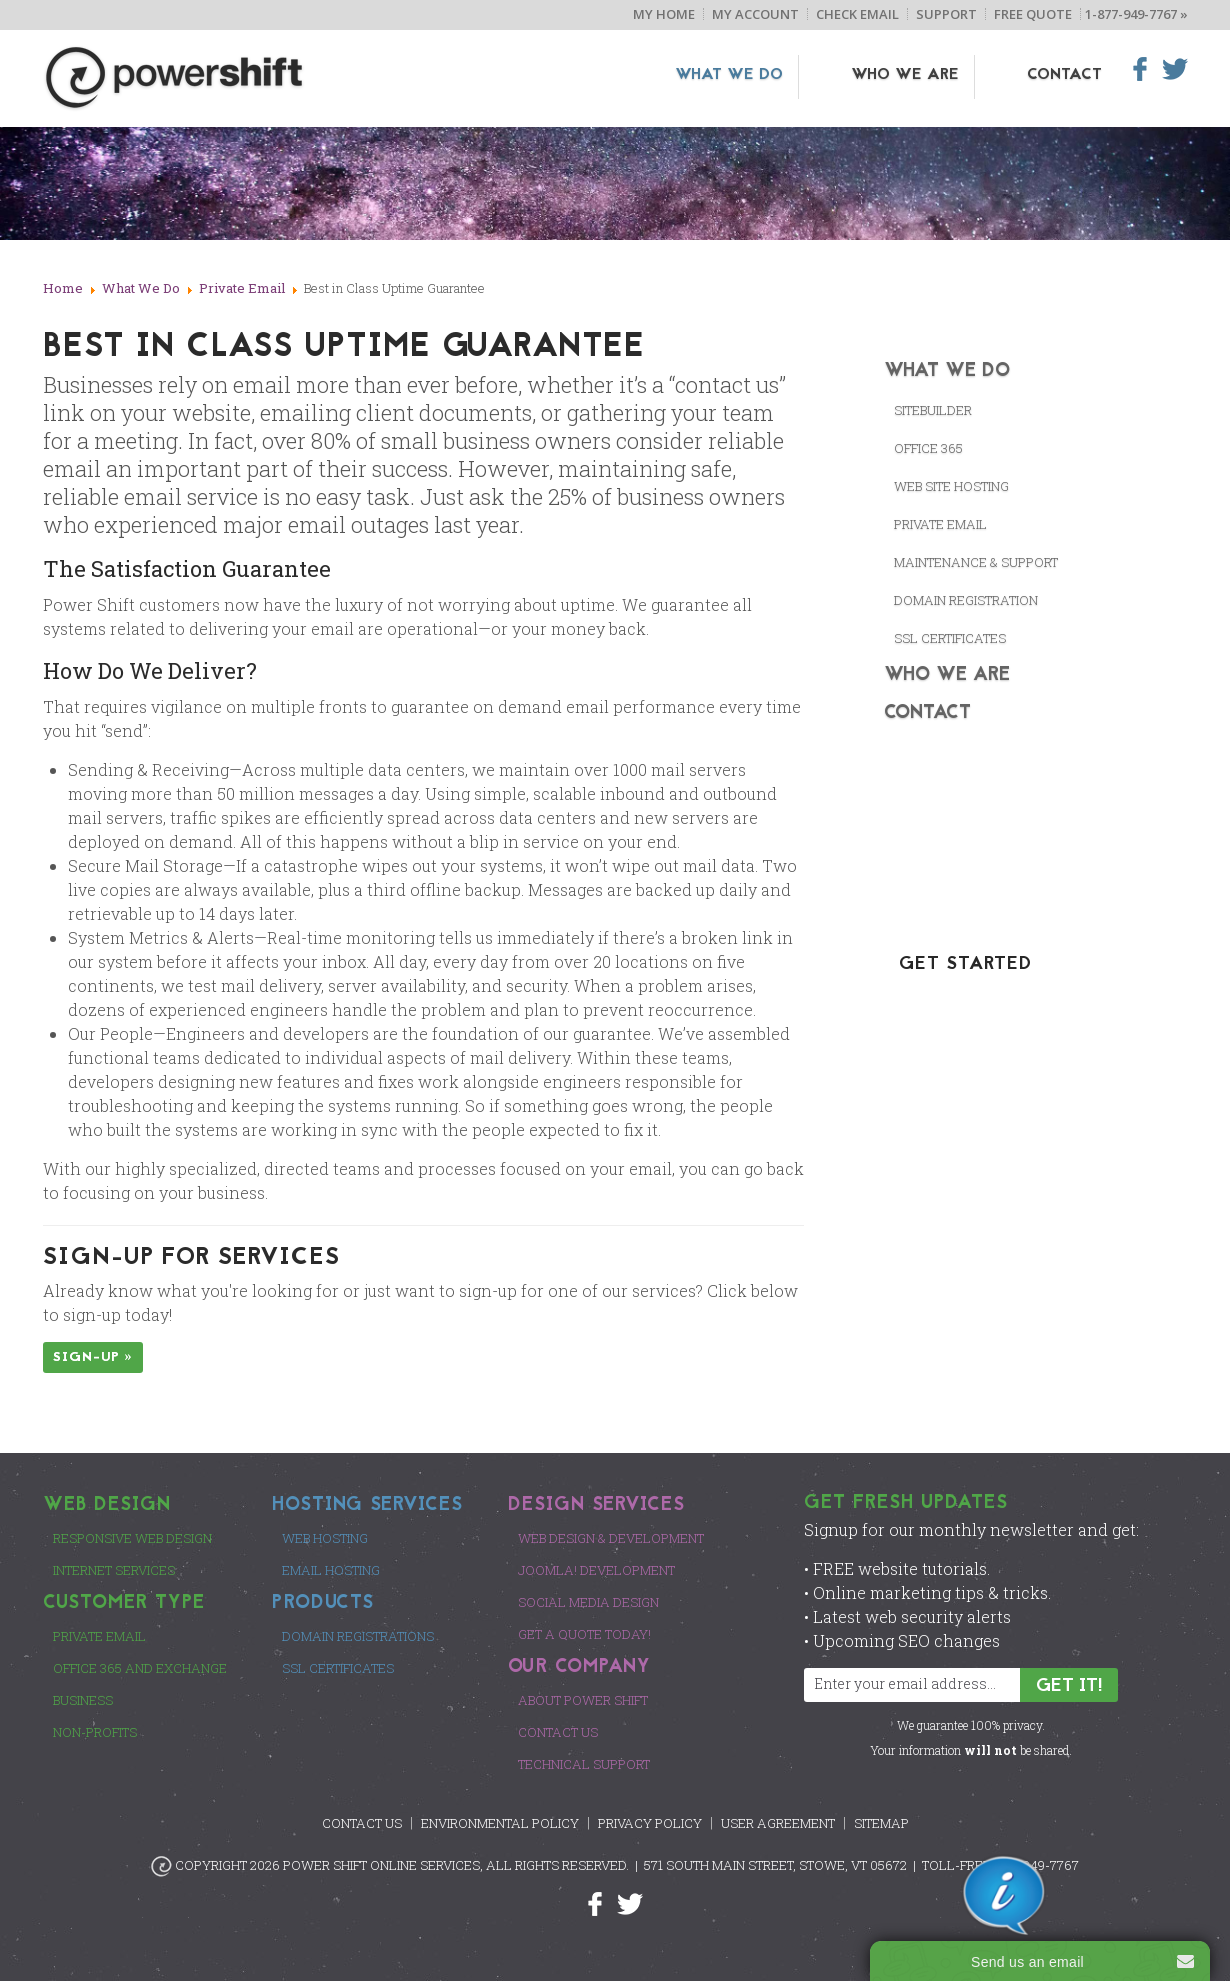 Image resolution: width=1230 pixels, height=1981 pixels. What do you see at coordinates (331, 1570) in the screenshot?
I see `Email Hosting` at bounding box center [331, 1570].